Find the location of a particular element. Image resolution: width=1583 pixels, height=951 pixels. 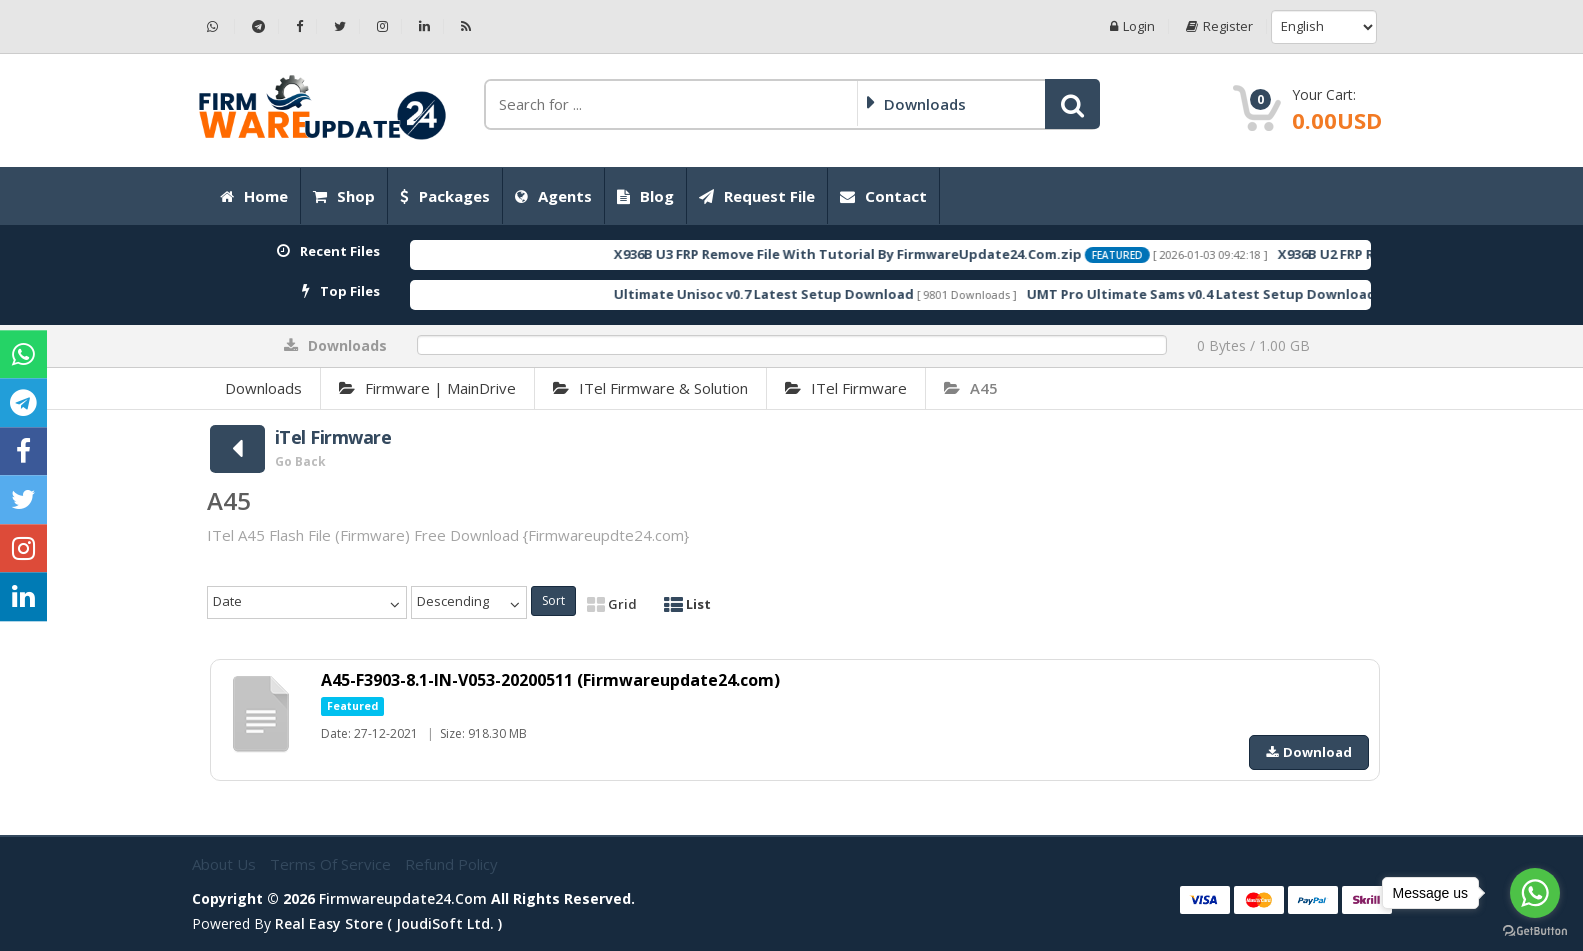

Agents is located at coordinates (553, 196).